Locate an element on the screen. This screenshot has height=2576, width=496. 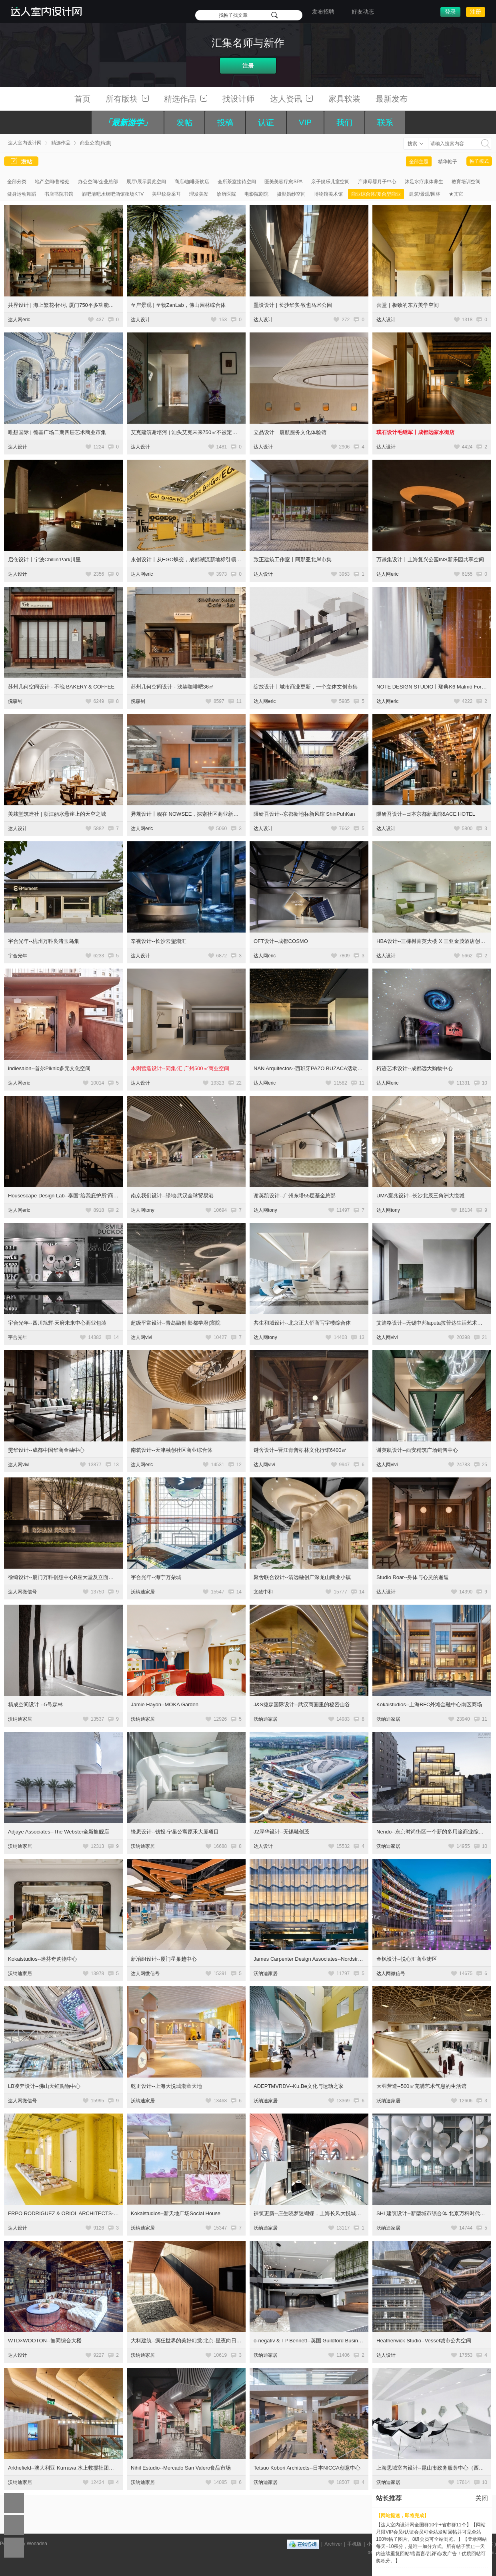
喜堂｜极致的东方美学空间 is located at coordinates (407, 305).